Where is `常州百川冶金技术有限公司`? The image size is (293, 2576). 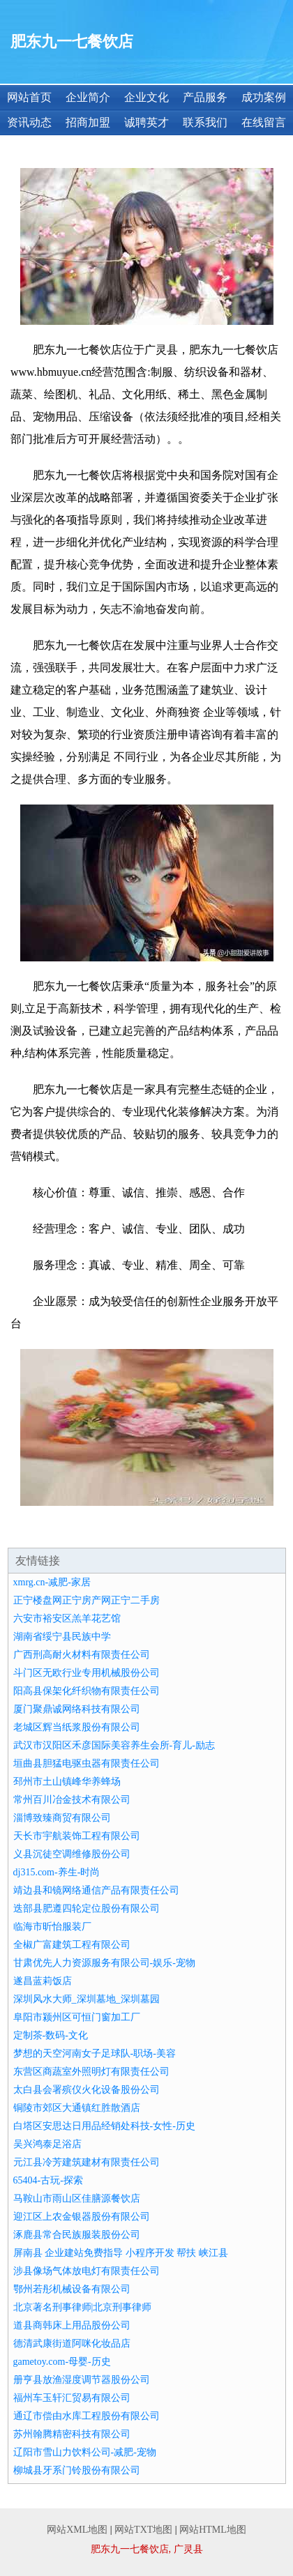 常州百川冶金技术有限公司 is located at coordinates (71, 1799).